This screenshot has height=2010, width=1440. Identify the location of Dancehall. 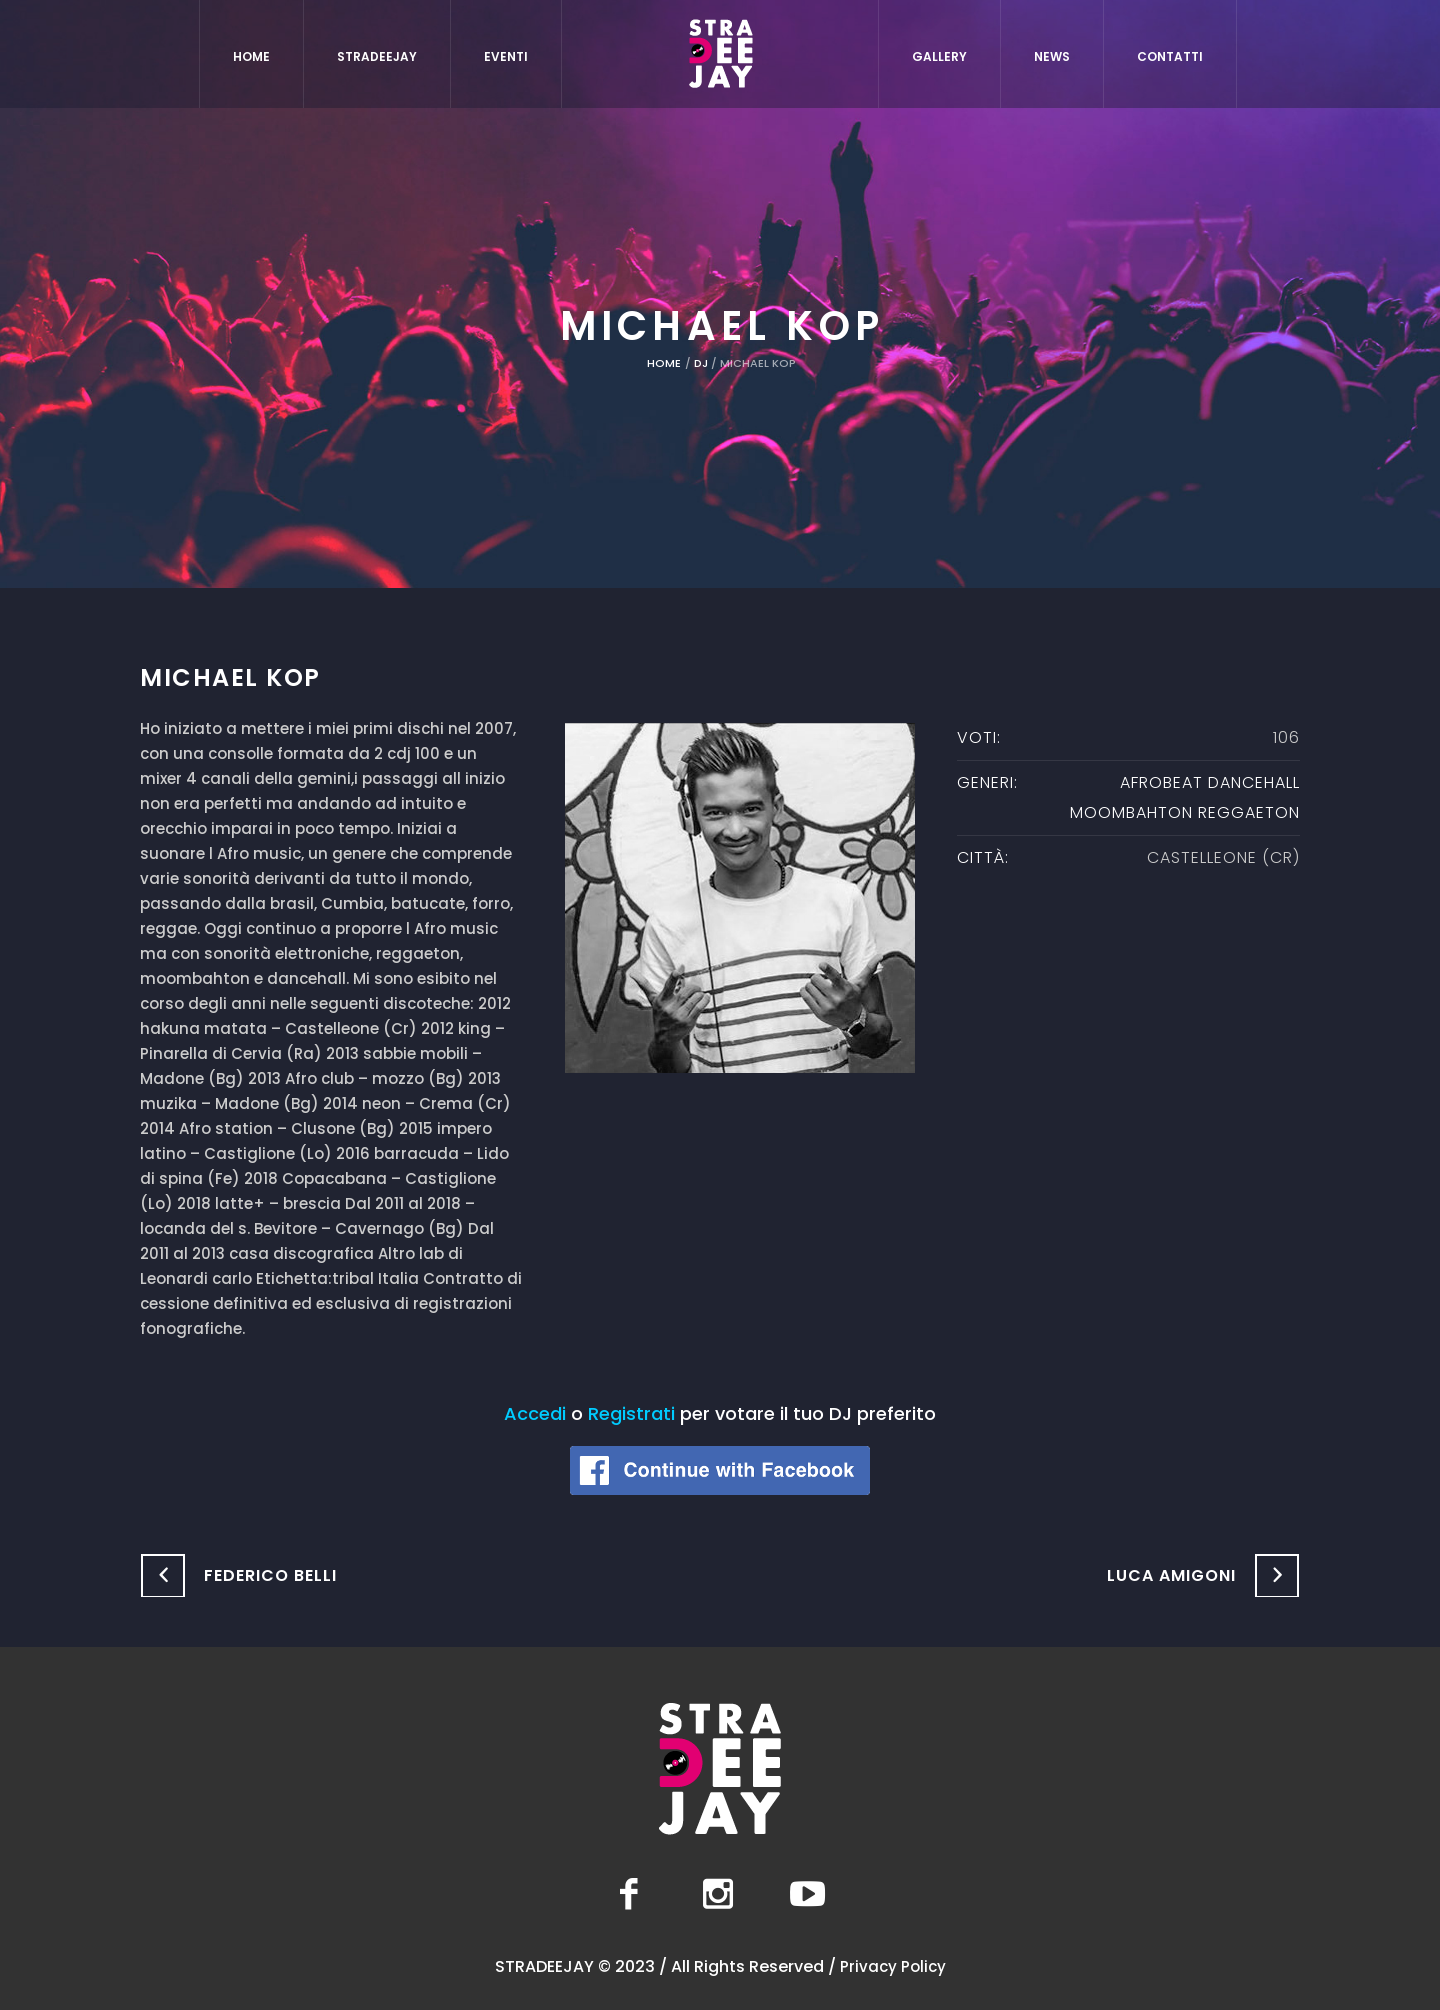
(1254, 782).